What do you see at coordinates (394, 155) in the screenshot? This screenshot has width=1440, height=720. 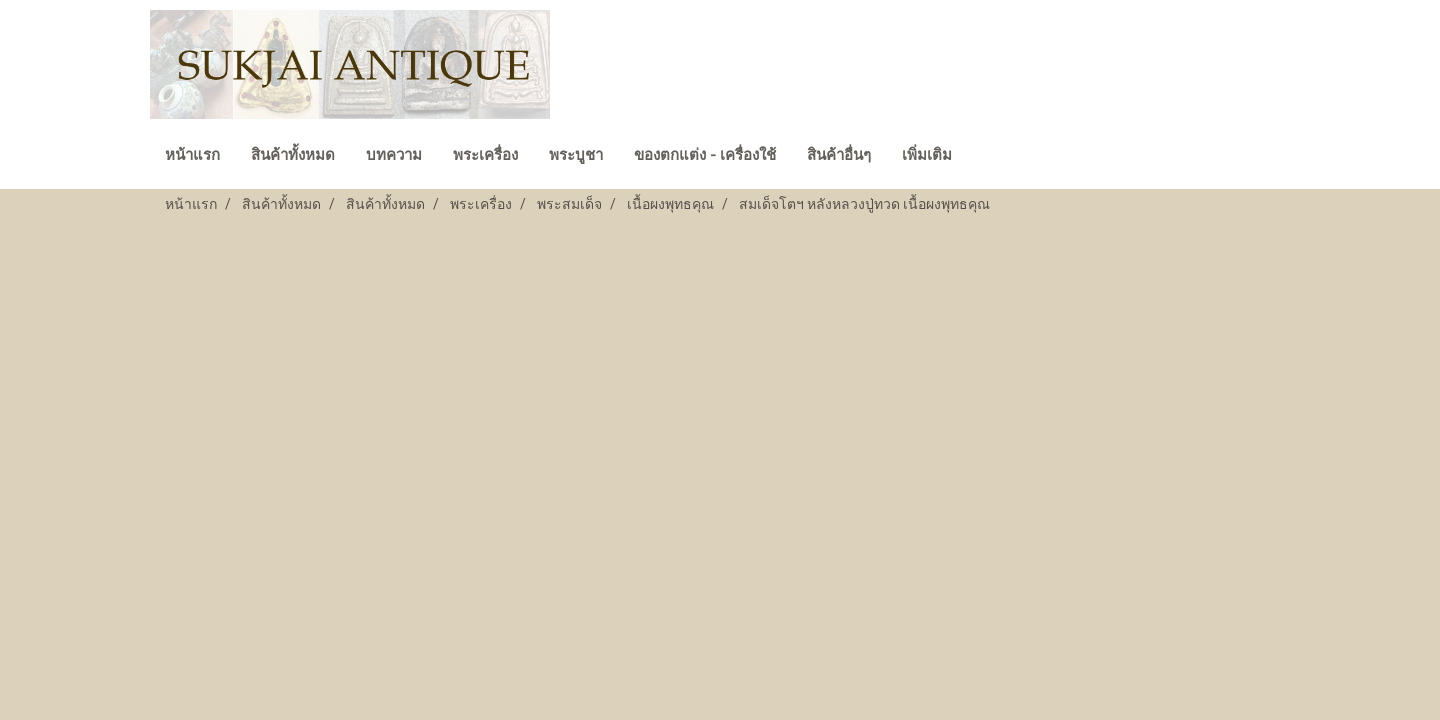 I see `บทความ` at bounding box center [394, 155].